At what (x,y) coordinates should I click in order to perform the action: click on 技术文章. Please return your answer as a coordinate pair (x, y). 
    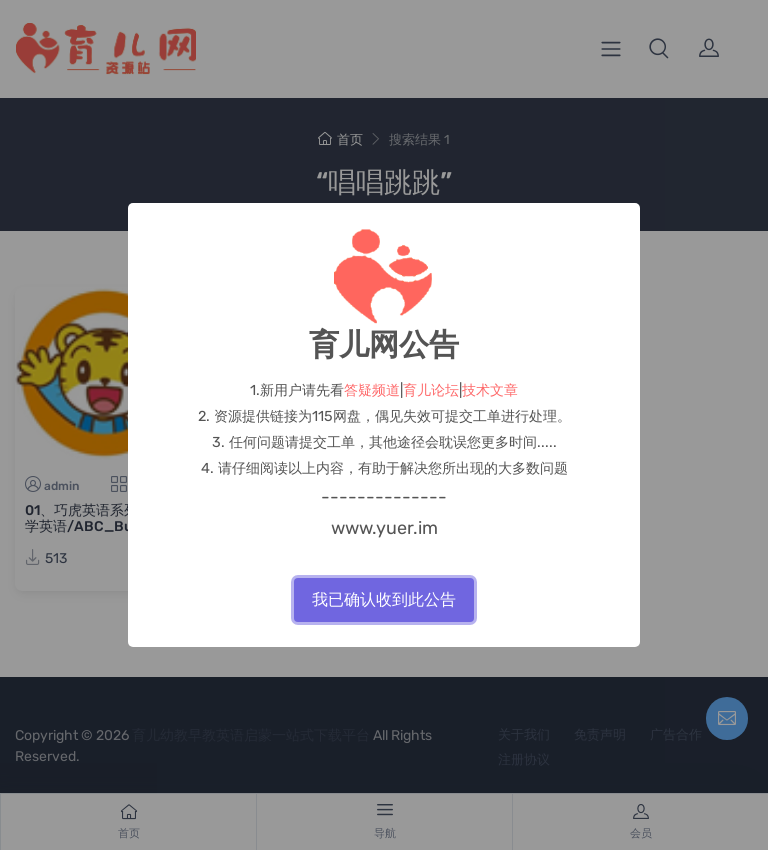
    Looking at the image, I should click on (490, 390).